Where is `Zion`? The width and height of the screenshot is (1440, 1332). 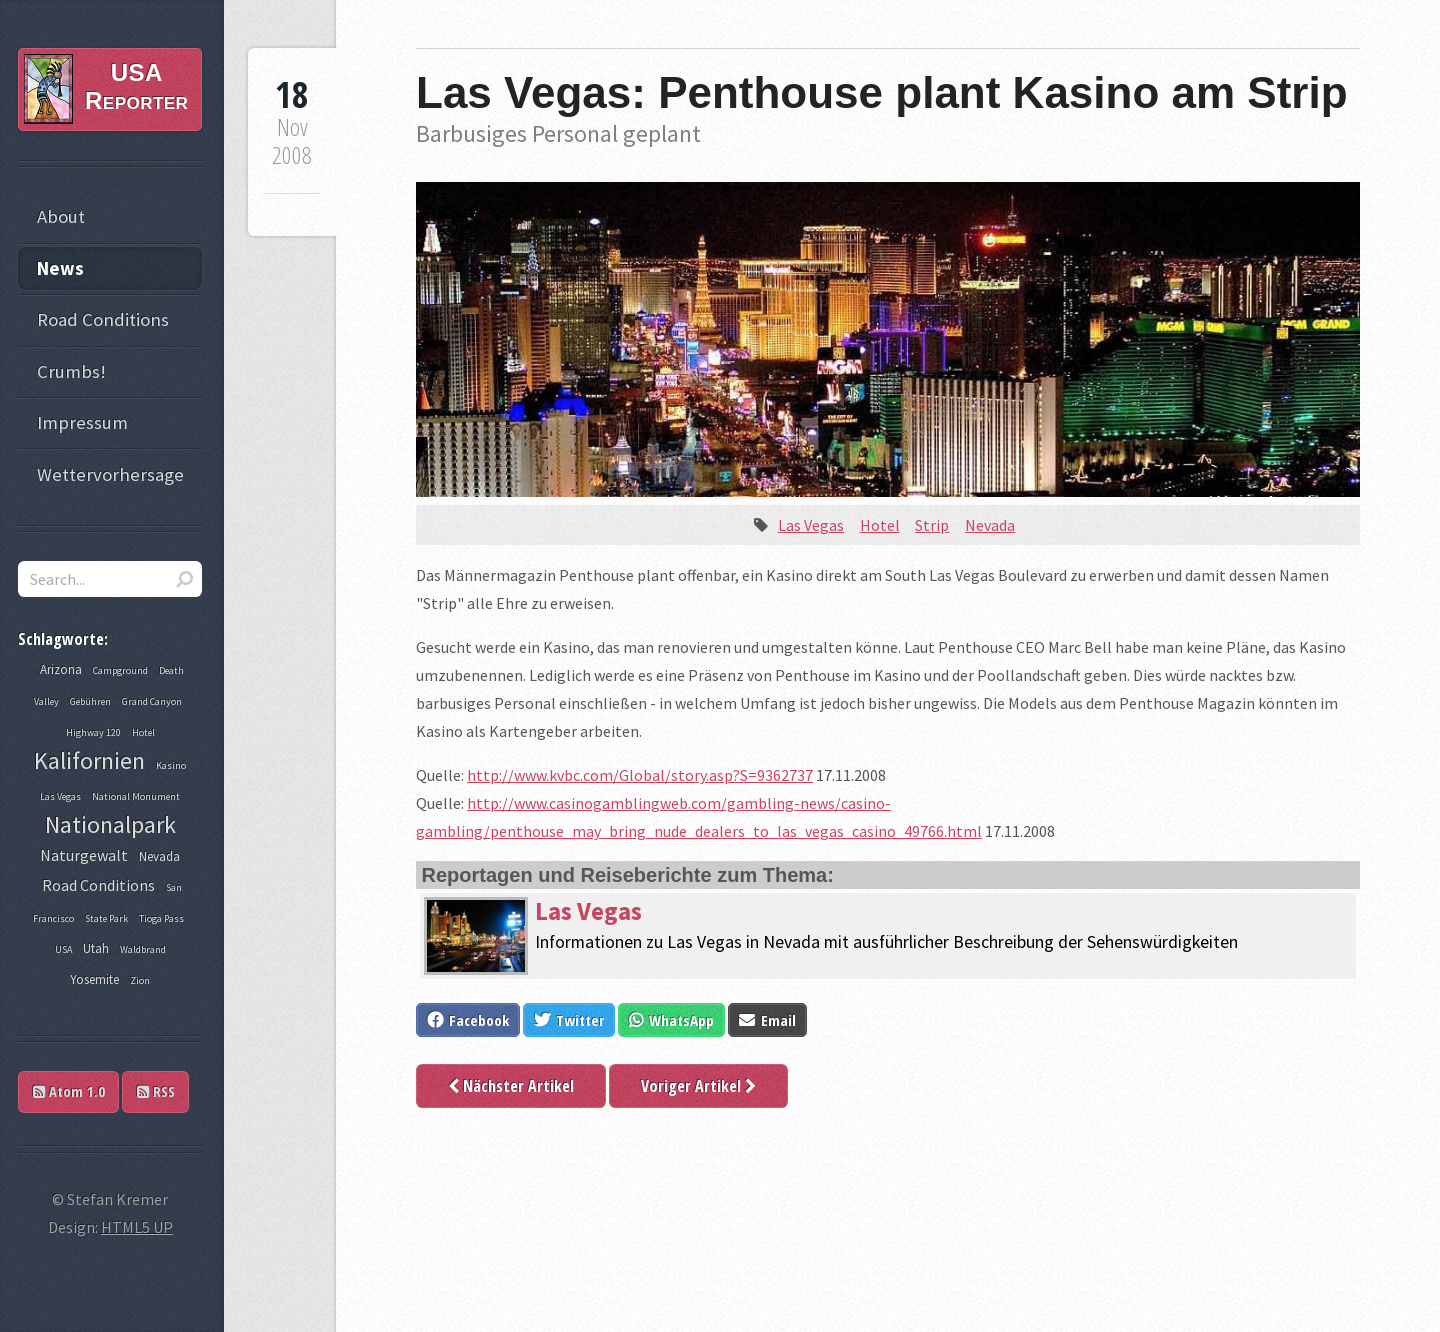 Zion is located at coordinates (140, 980).